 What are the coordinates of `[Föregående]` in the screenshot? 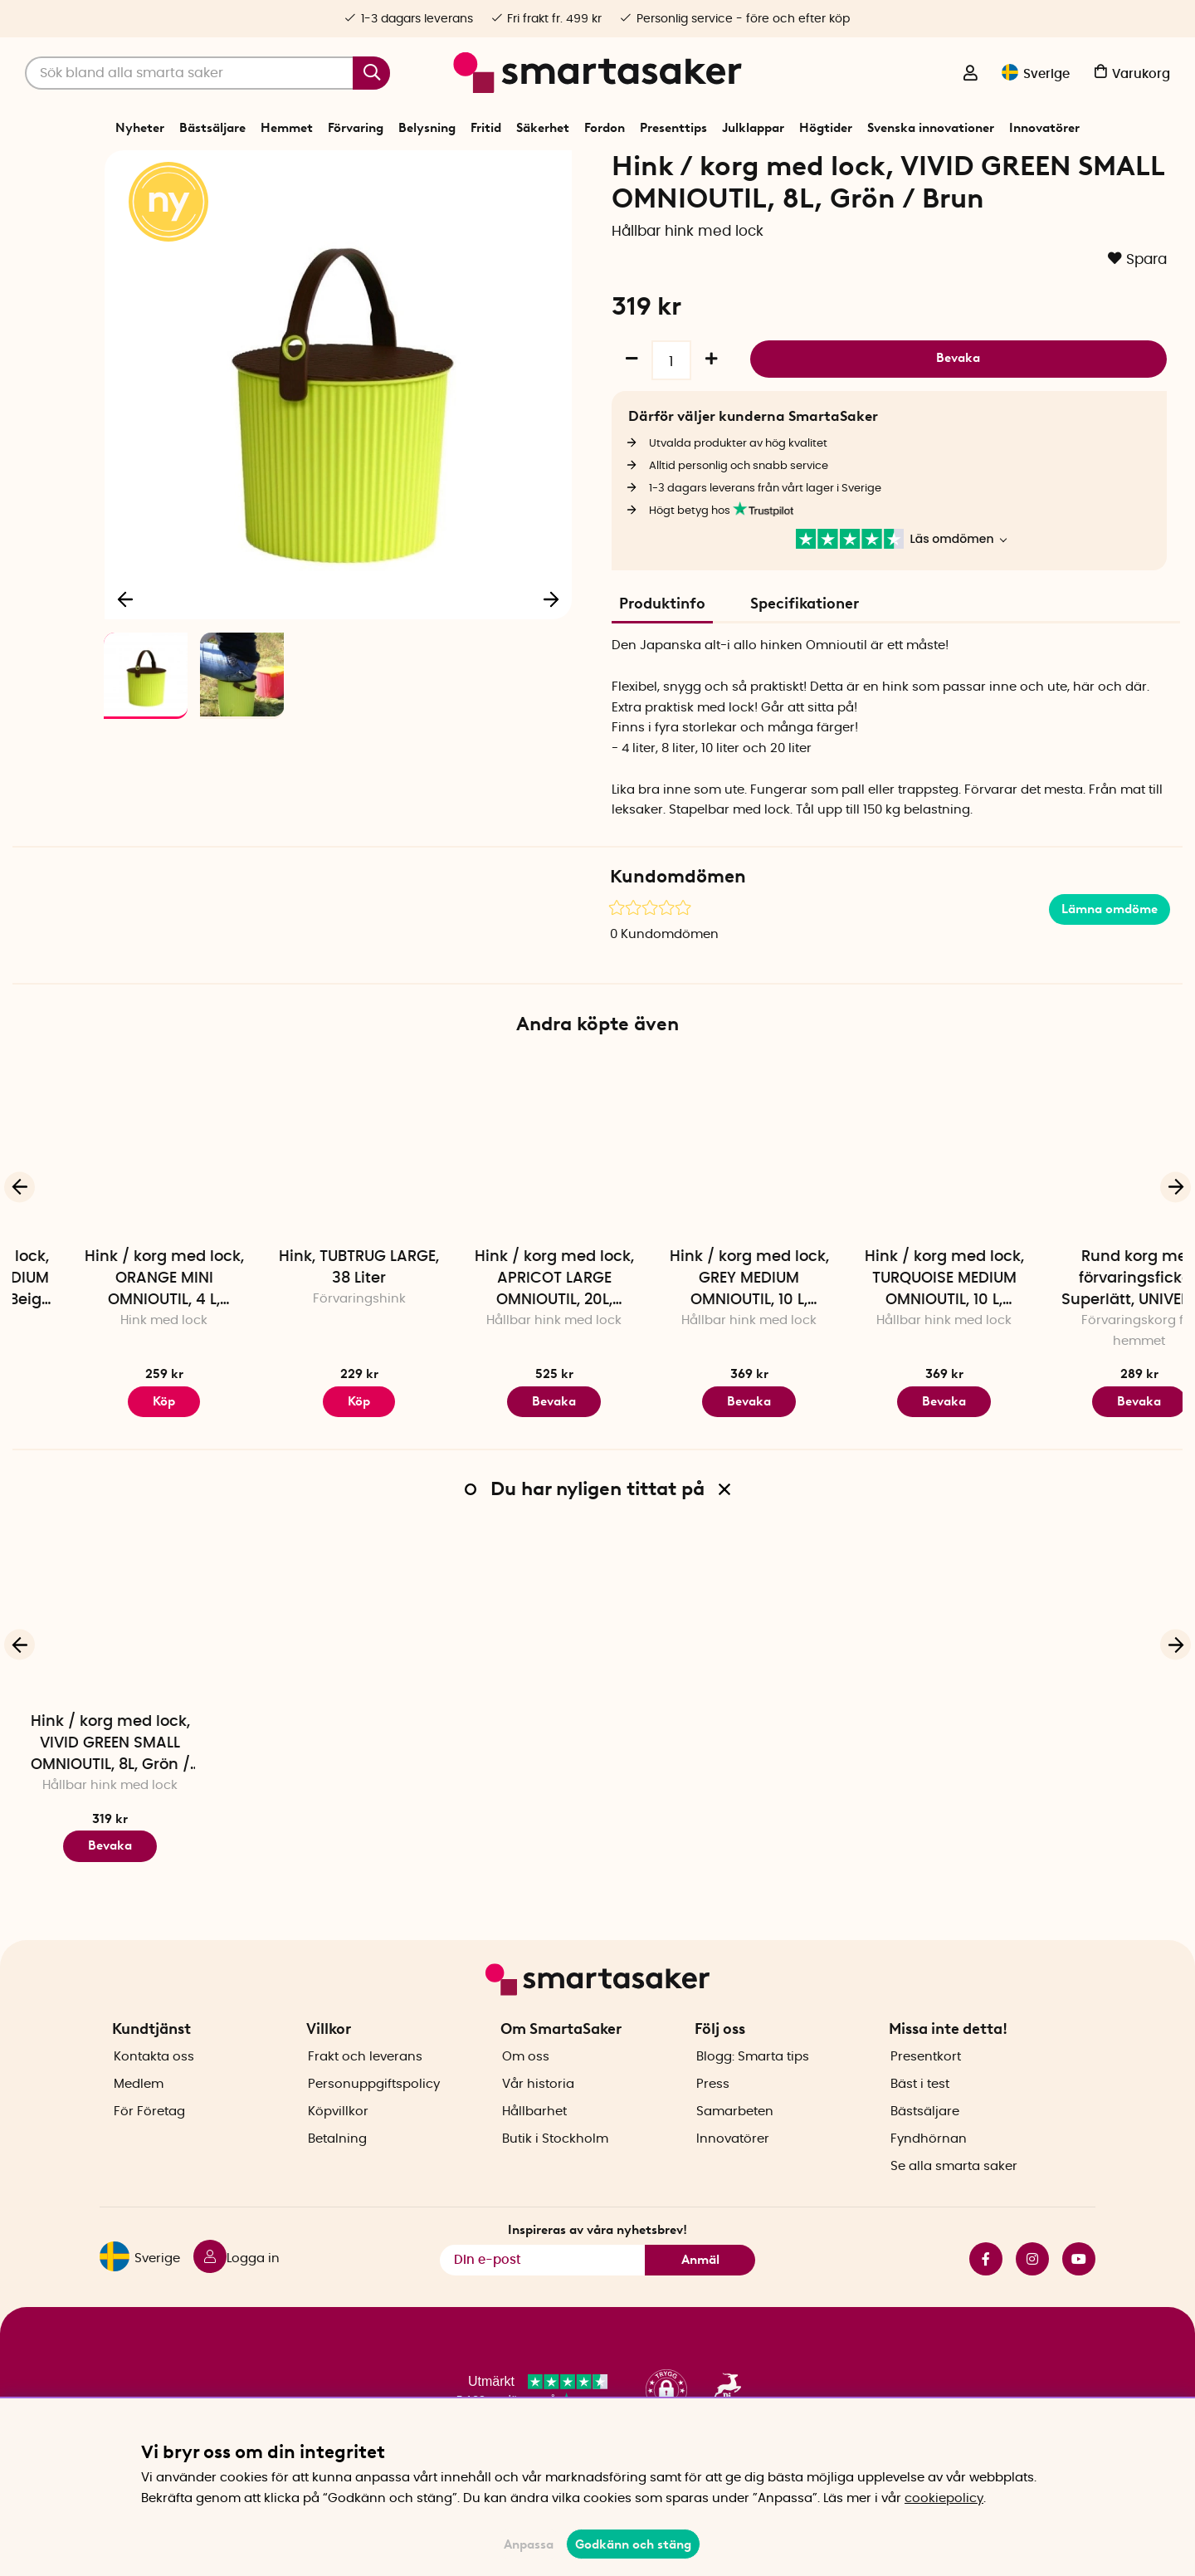 It's located at (126, 652).